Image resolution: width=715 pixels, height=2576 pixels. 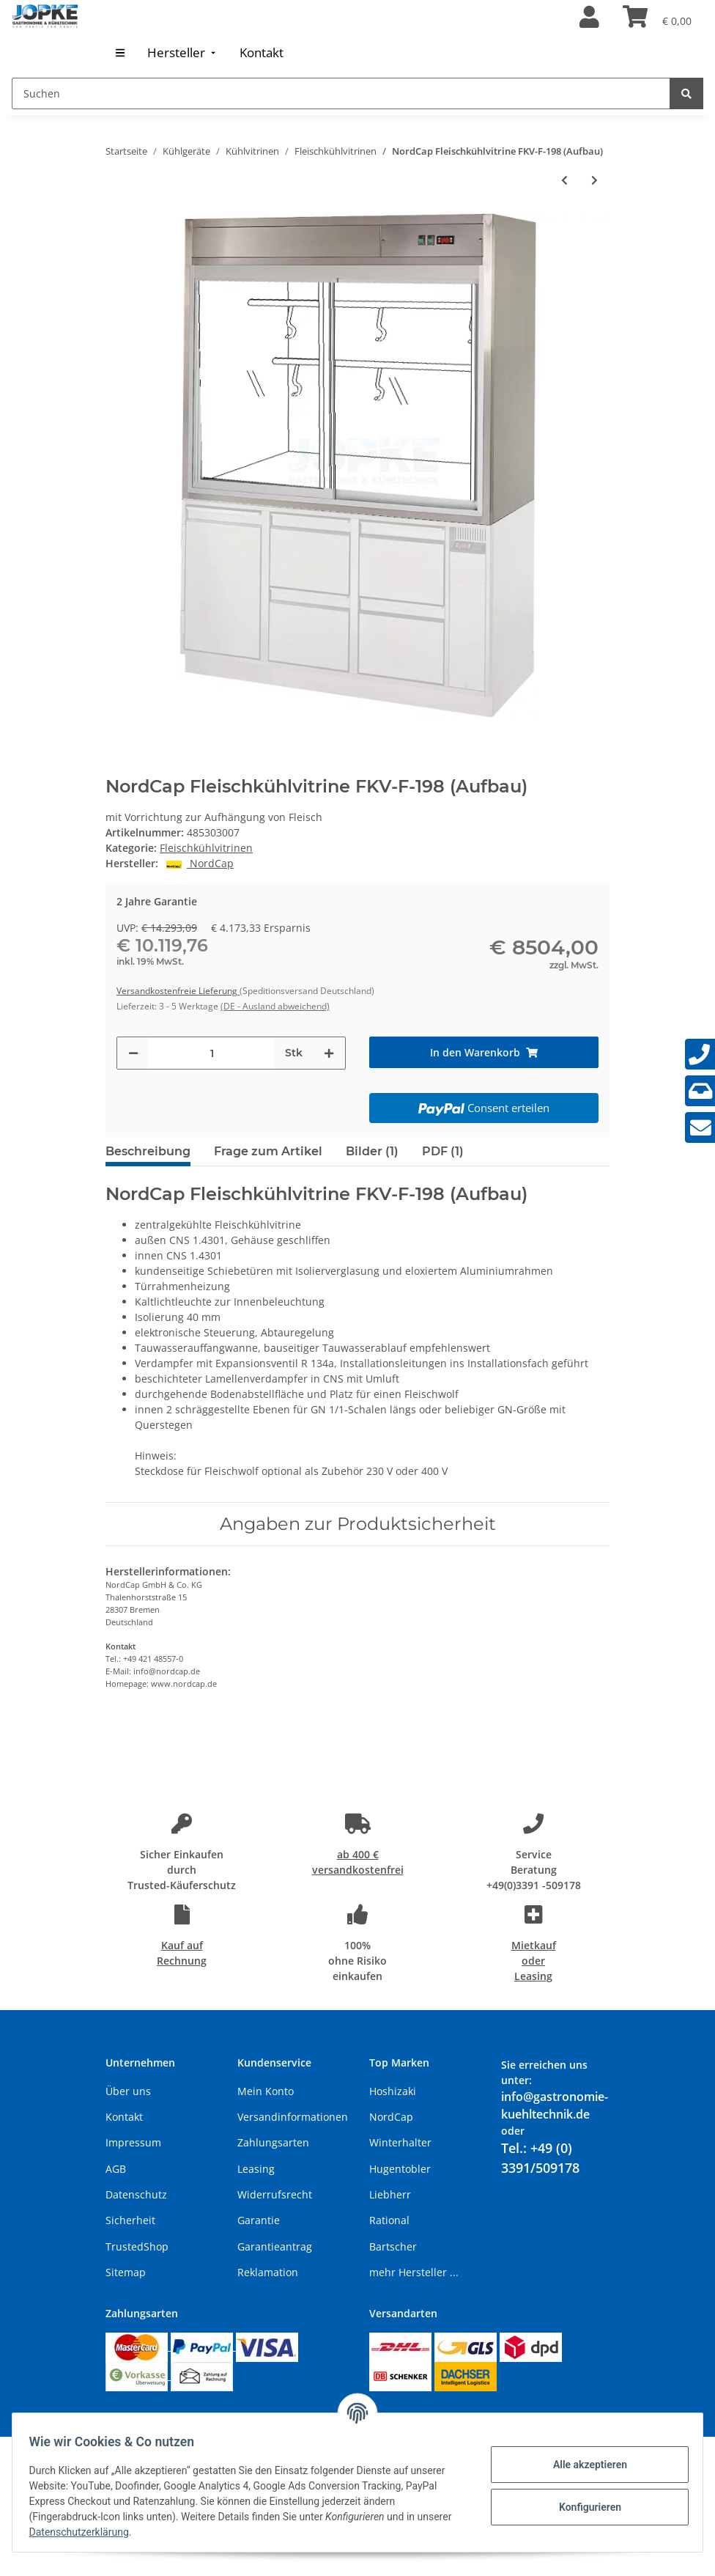 What do you see at coordinates (273, 2142) in the screenshot?
I see `Zahlungsarten` at bounding box center [273, 2142].